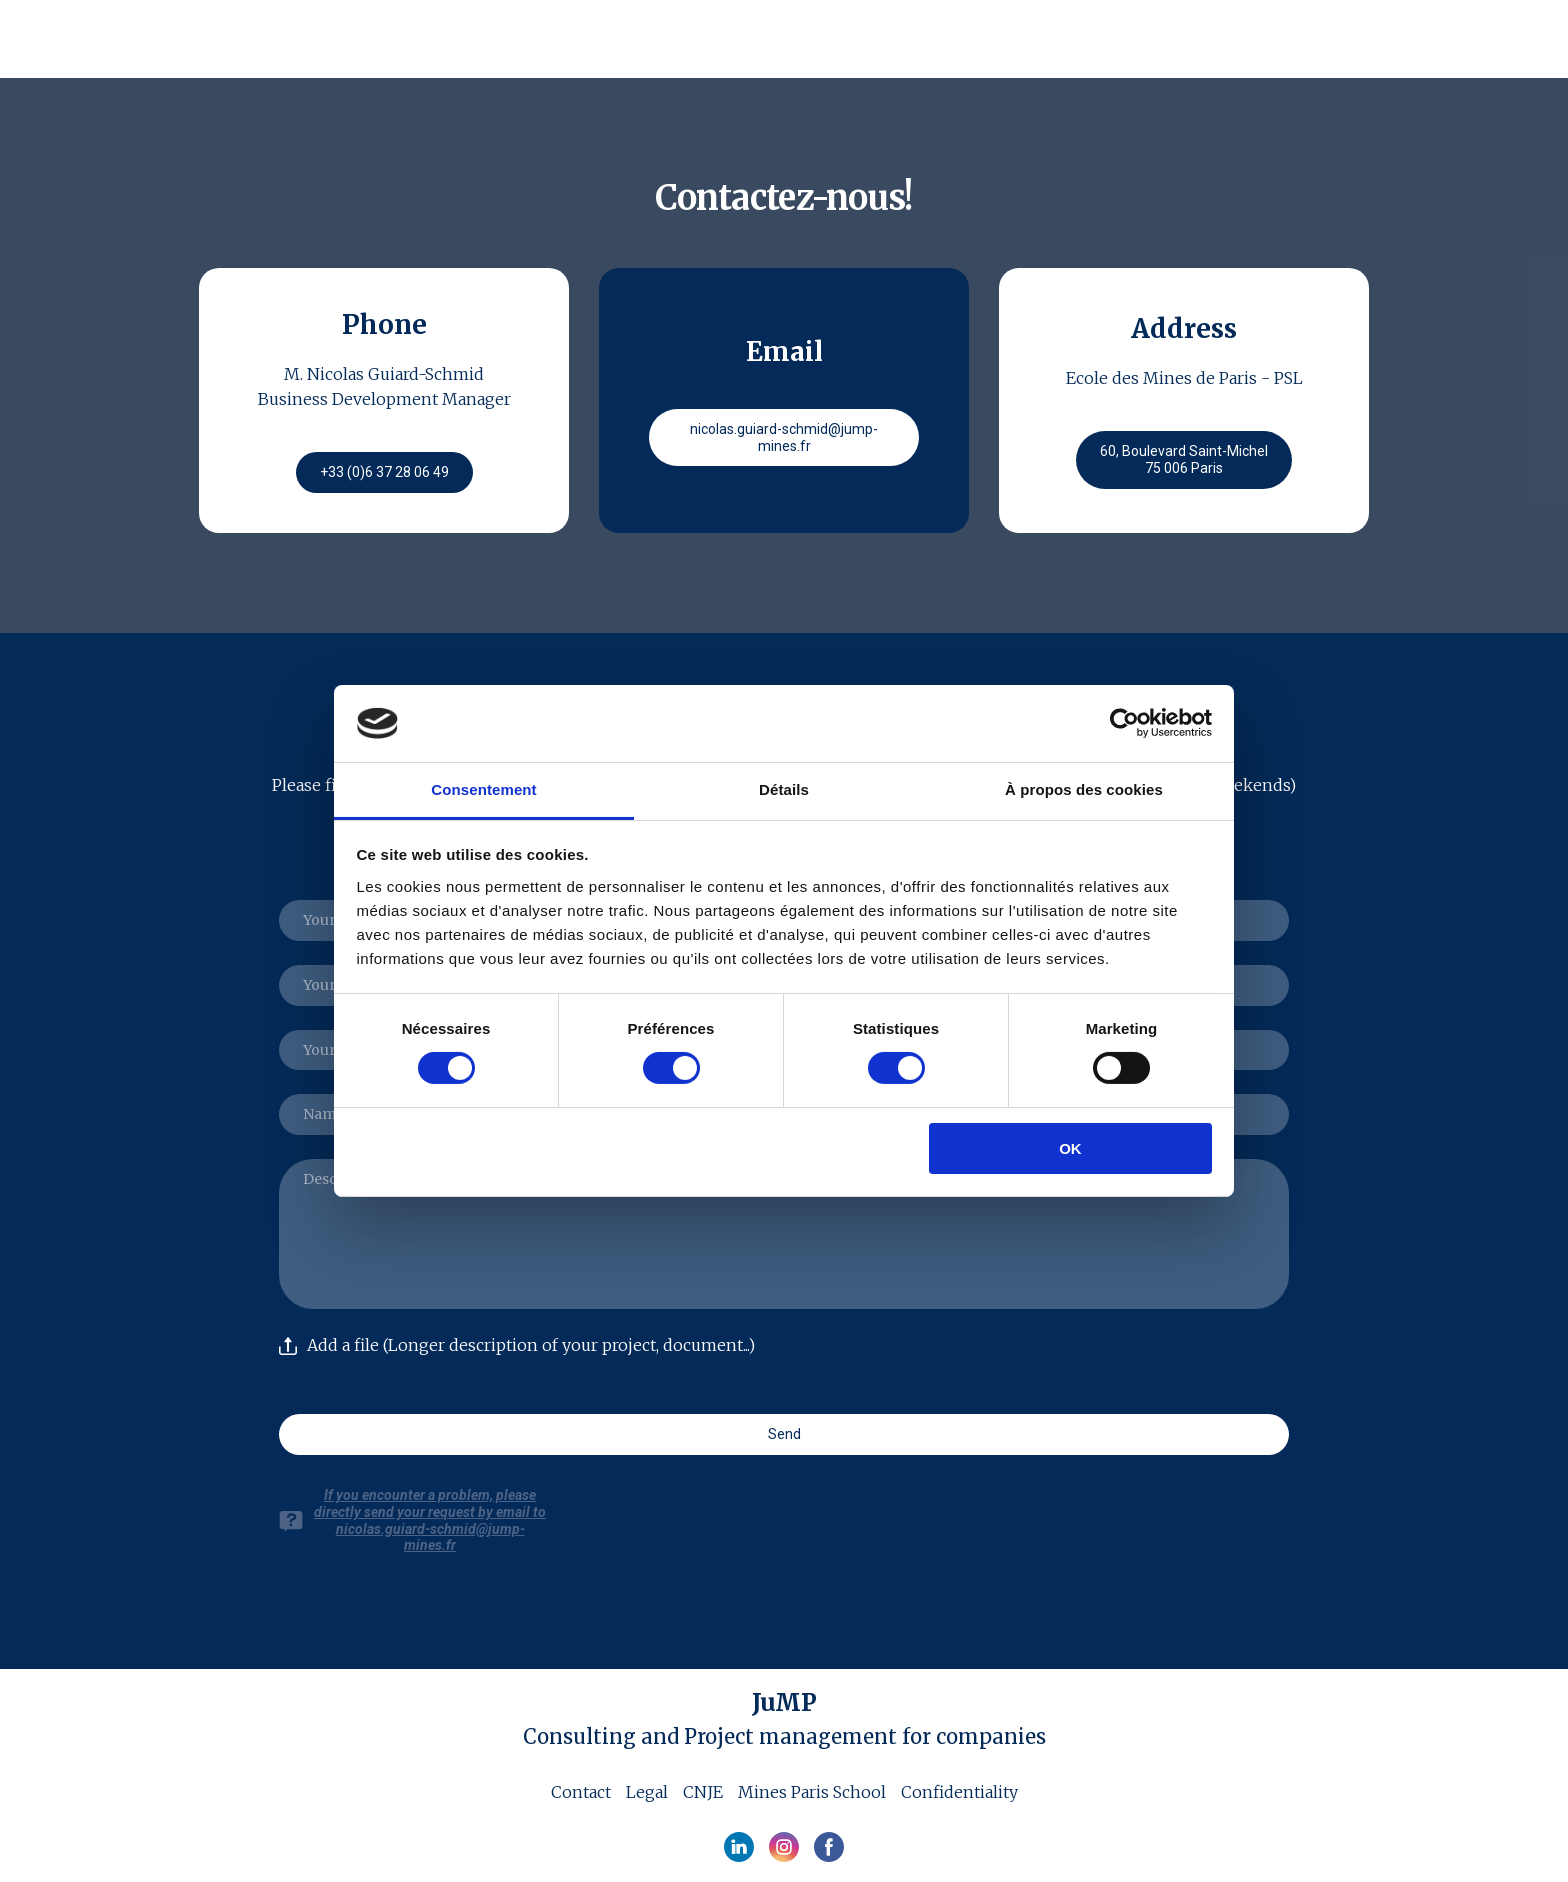 The width and height of the screenshot is (1568, 1882). Describe the element at coordinates (581, 1792) in the screenshot. I see `Contact` at that location.